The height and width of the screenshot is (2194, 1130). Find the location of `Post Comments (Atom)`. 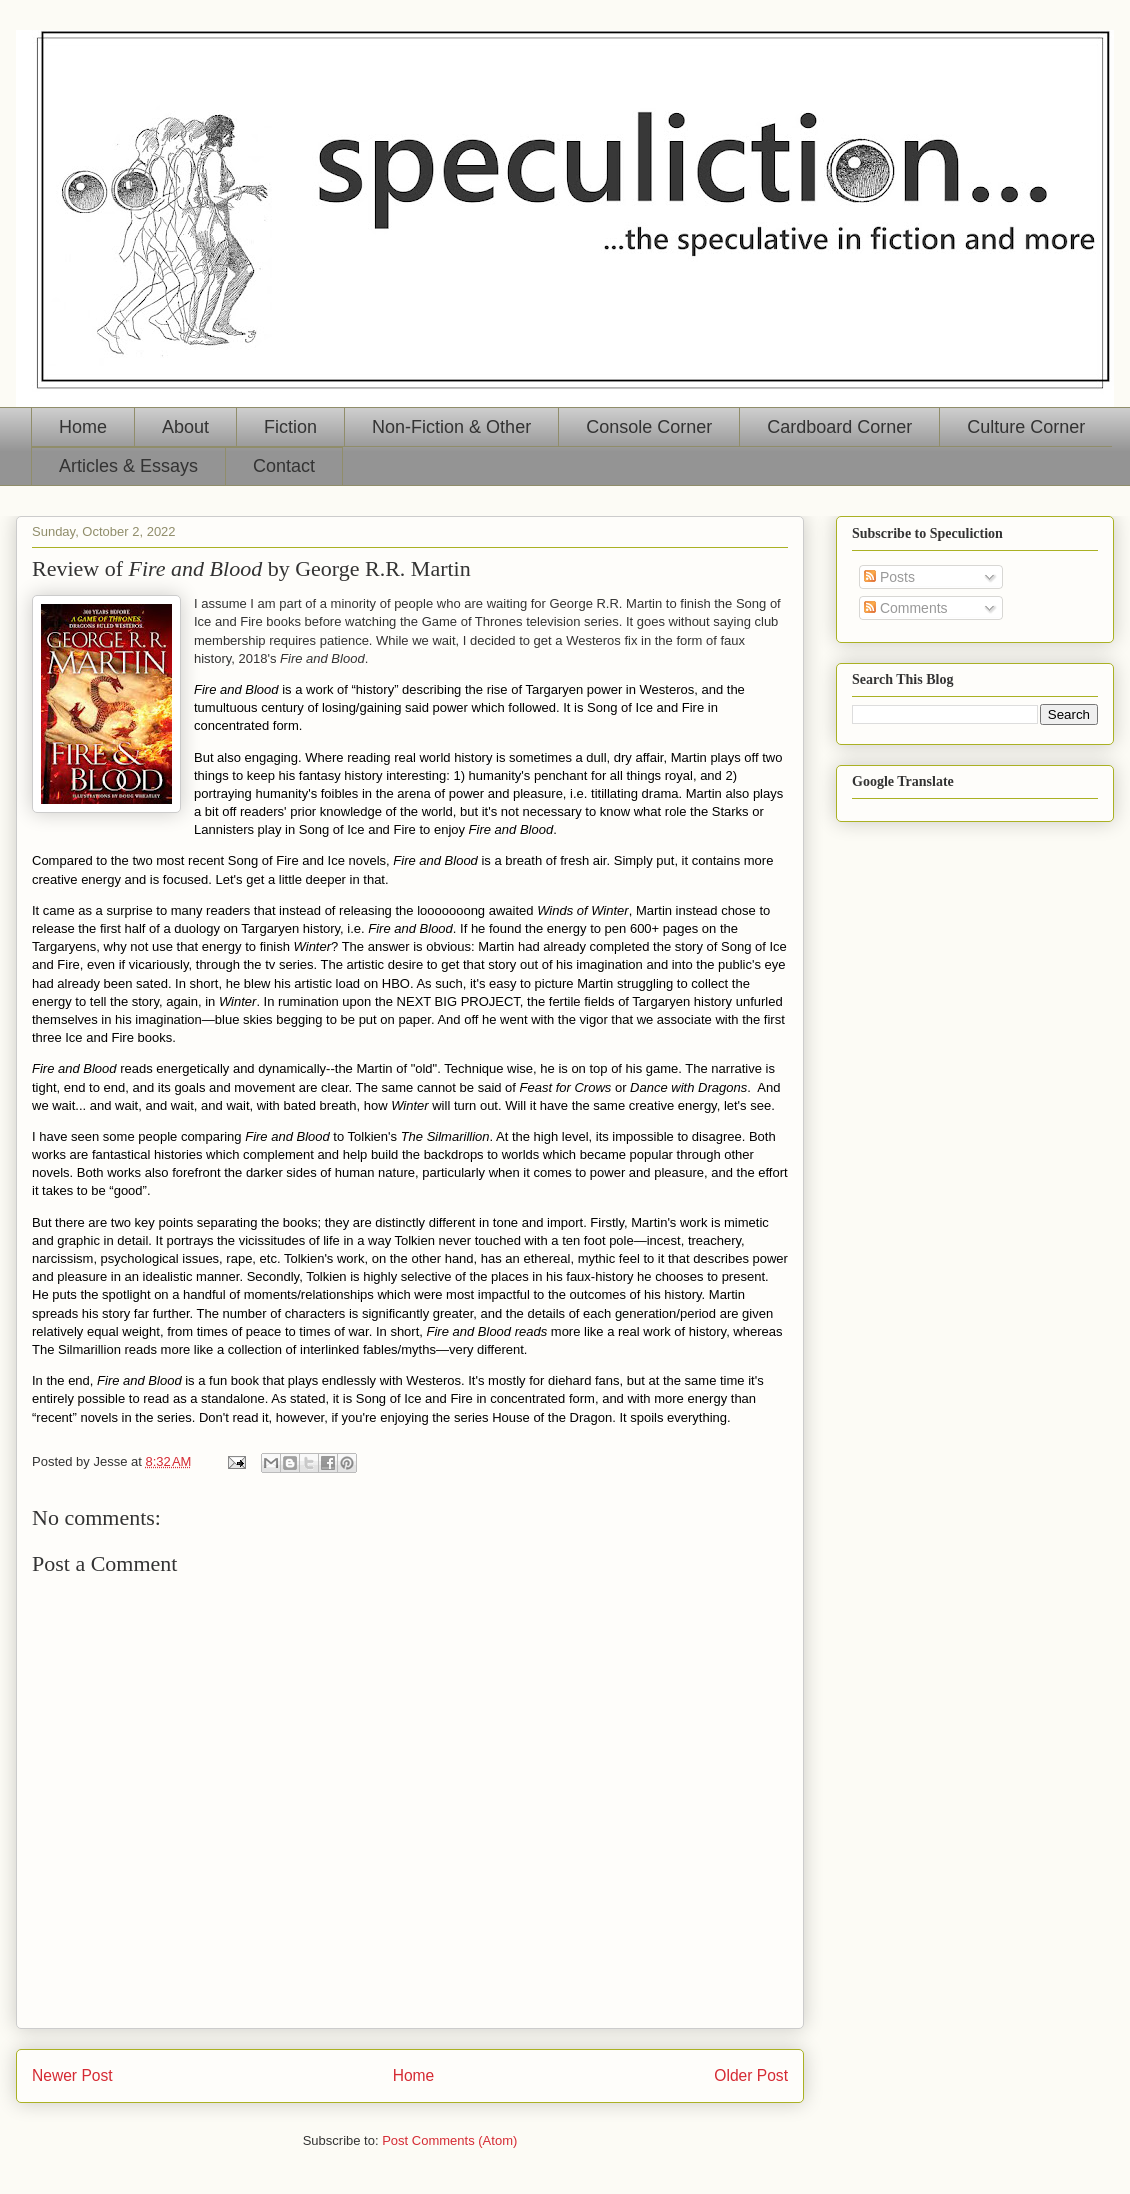

Post Comments (Atom) is located at coordinates (449, 2140).